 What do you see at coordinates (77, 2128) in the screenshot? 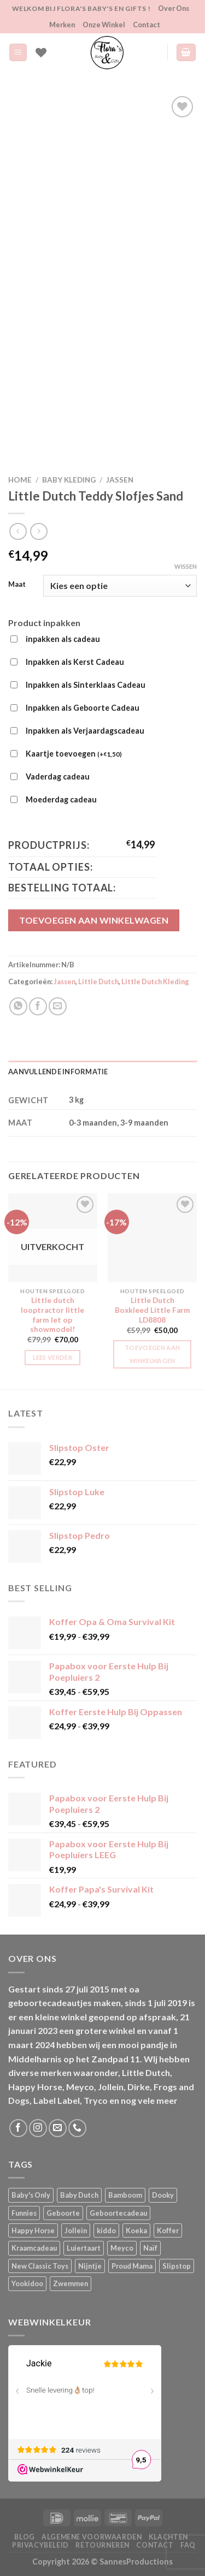
I see `[Bel ons]` at bounding box center [77, 2128].